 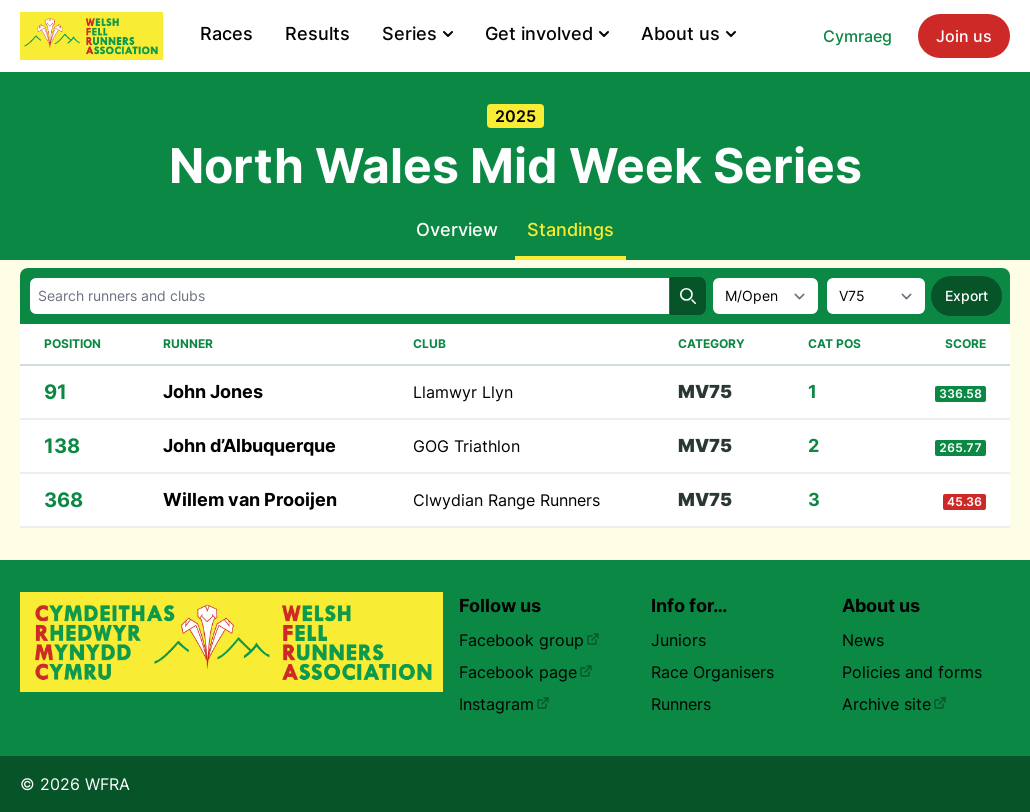 What do you see at coordinates (250, 499) in the screenshot?
I see `Willem van Prooijen` at bounding box center [250, 499].